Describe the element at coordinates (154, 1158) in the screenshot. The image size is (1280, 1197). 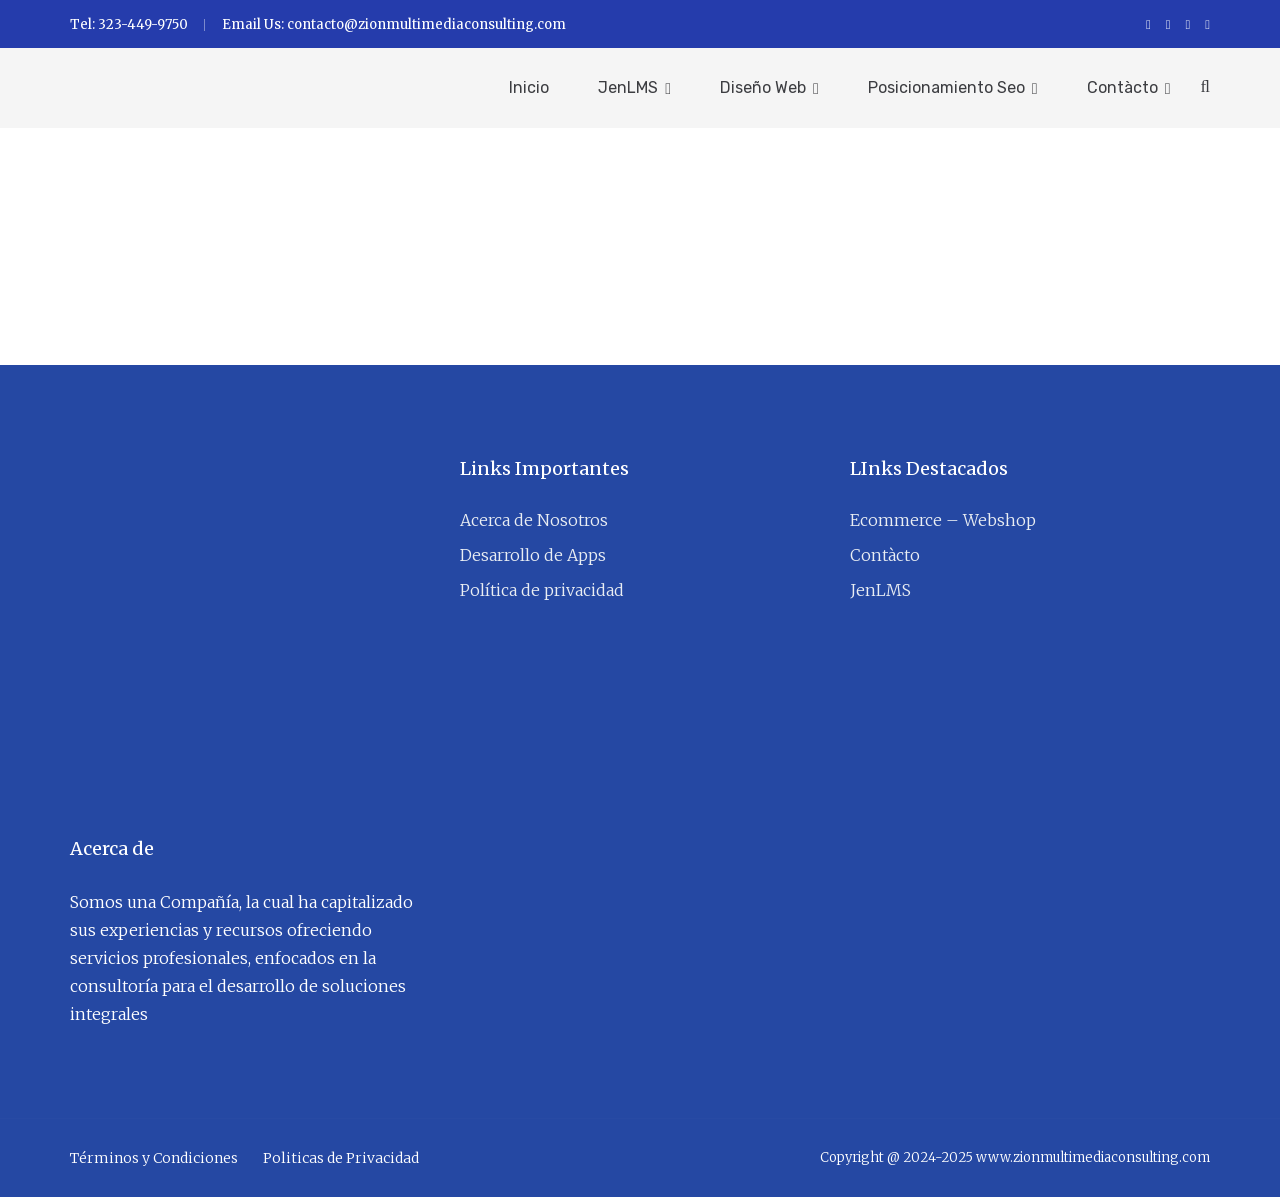
I see `Términos y Condiciones` at that location.